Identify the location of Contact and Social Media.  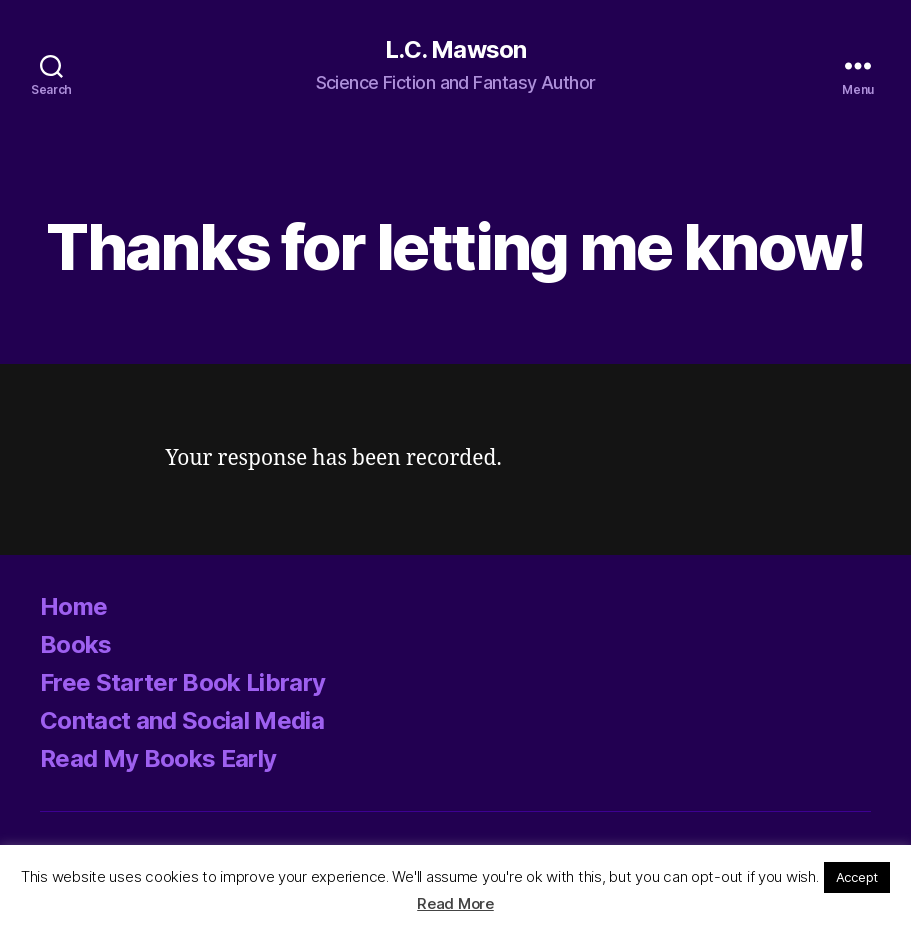
(182, 720).